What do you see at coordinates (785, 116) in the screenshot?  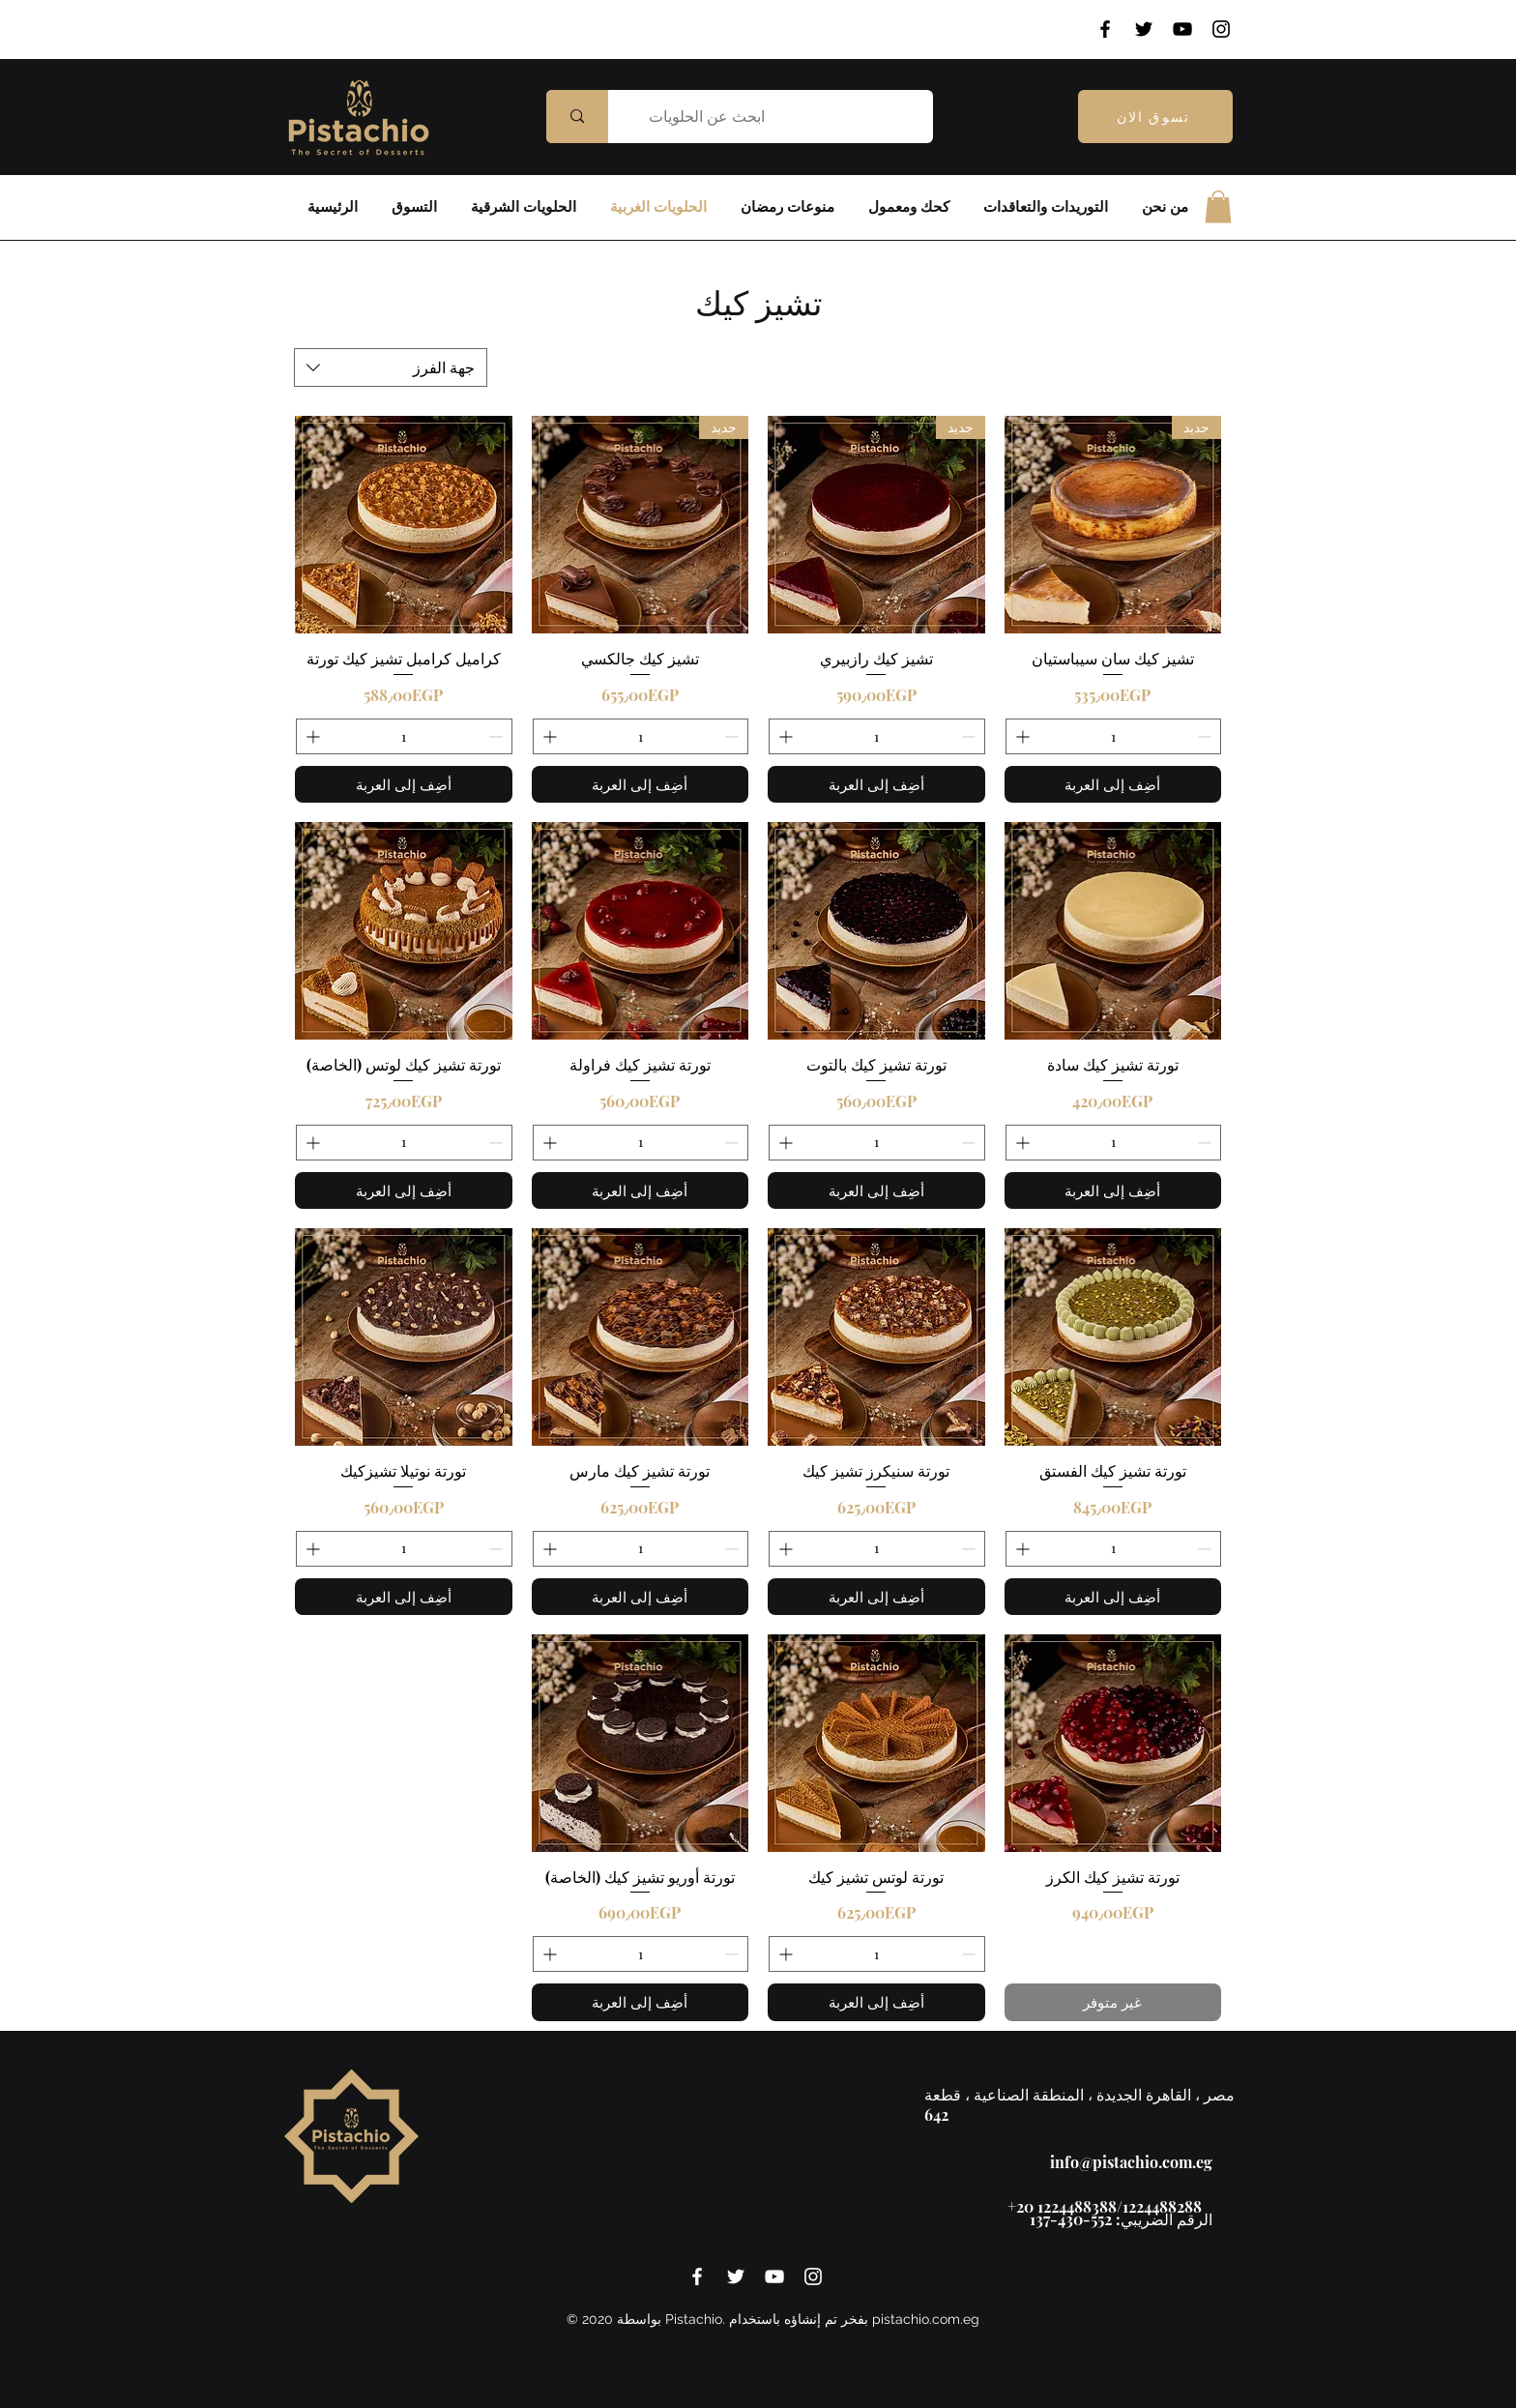 I see `[ابحث عن الحلويات]` at bounding box center [785, 116].